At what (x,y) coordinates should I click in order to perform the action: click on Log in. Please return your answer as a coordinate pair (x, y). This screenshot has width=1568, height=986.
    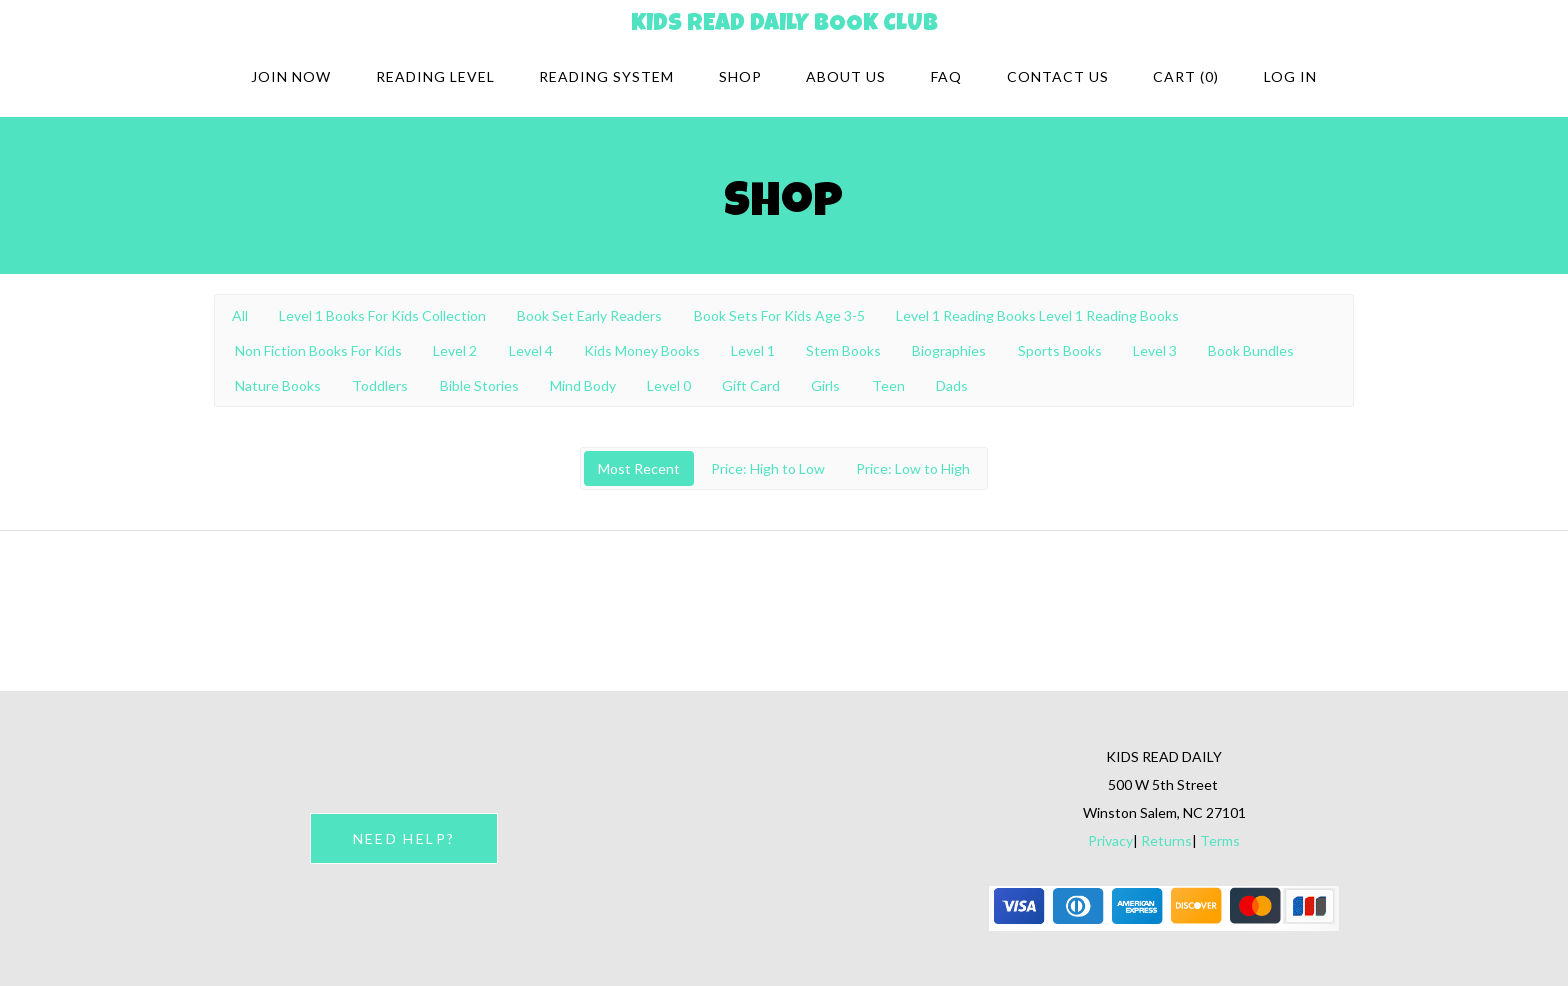
    Looking at the image, I should click on (1290, 76).